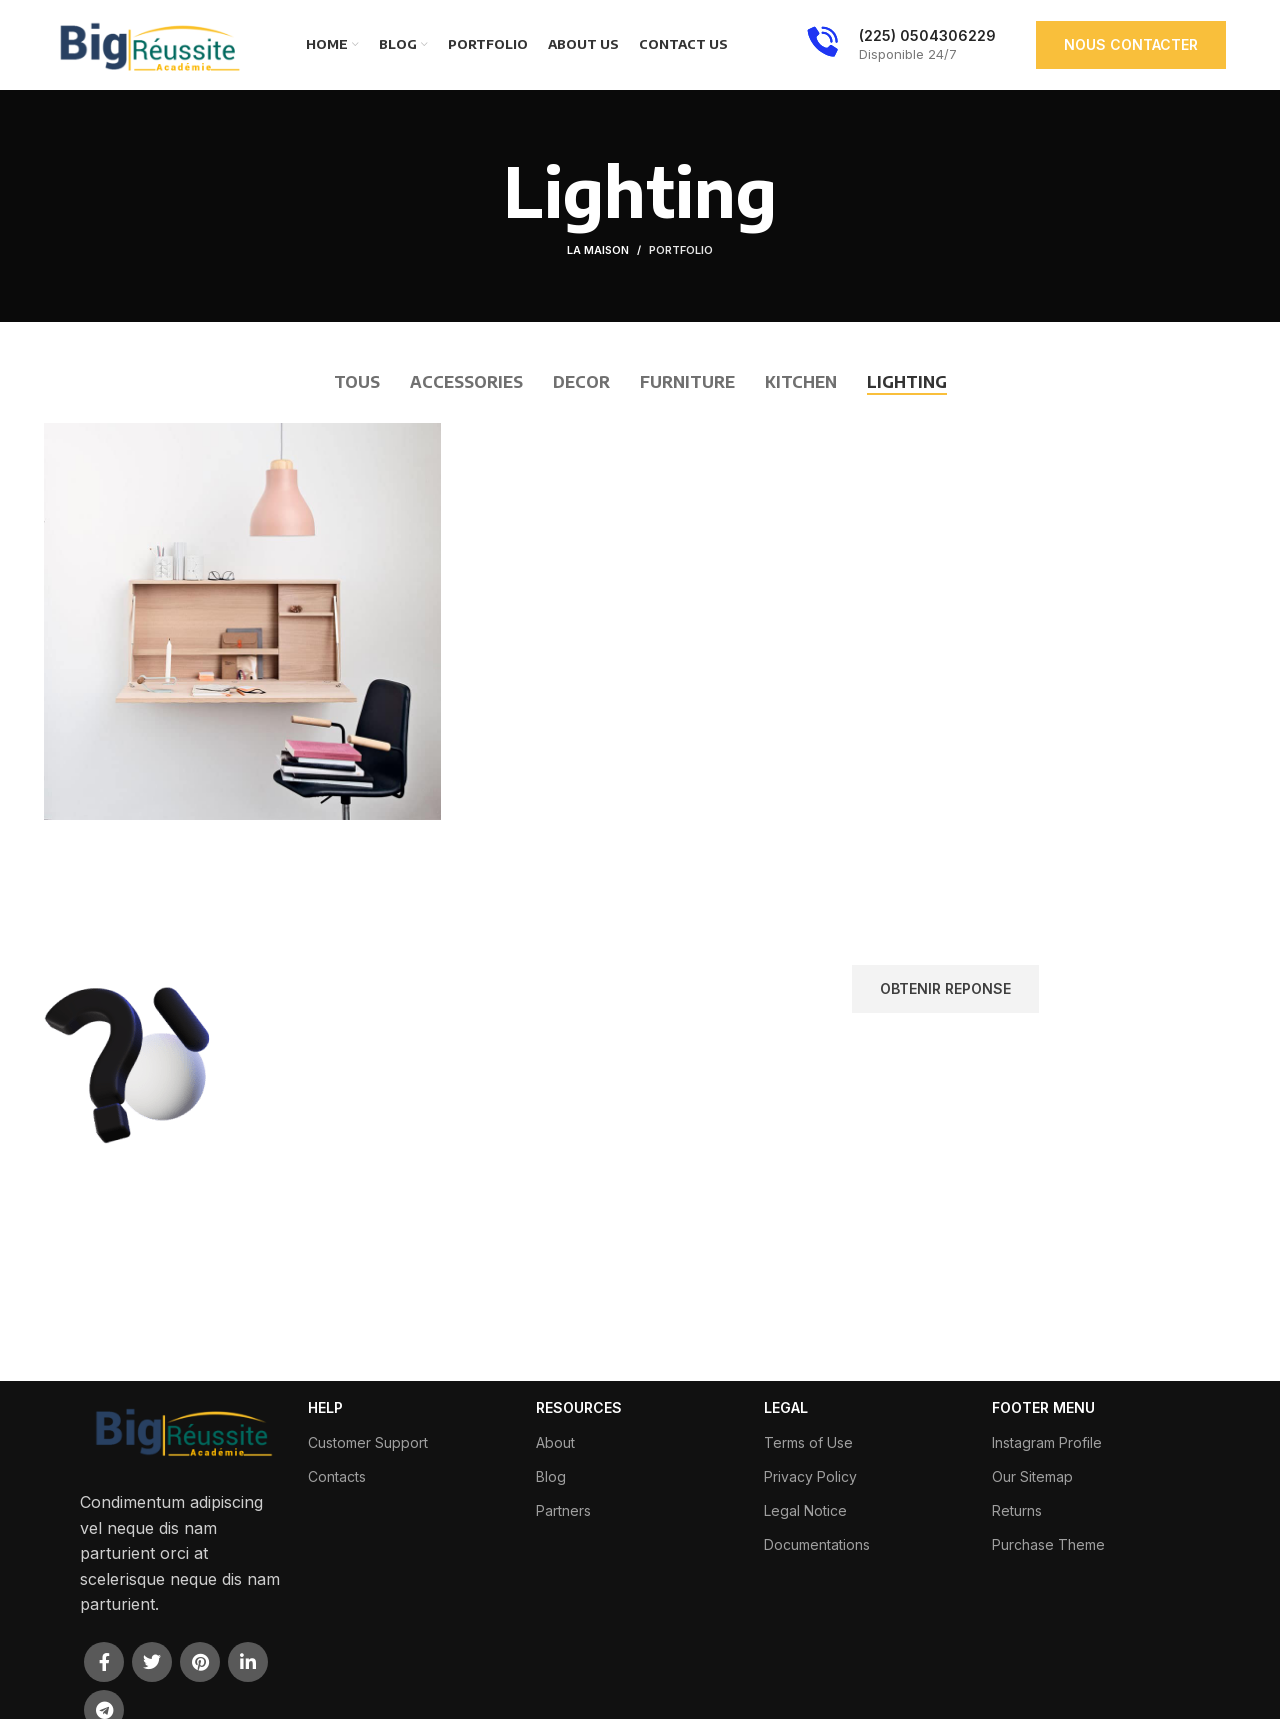 The height and width of the screenshot is (1719, 1280). Describe the element at coordinates (104, 1662) in the screenshot. I see `[Facebook lien social]` at that location.